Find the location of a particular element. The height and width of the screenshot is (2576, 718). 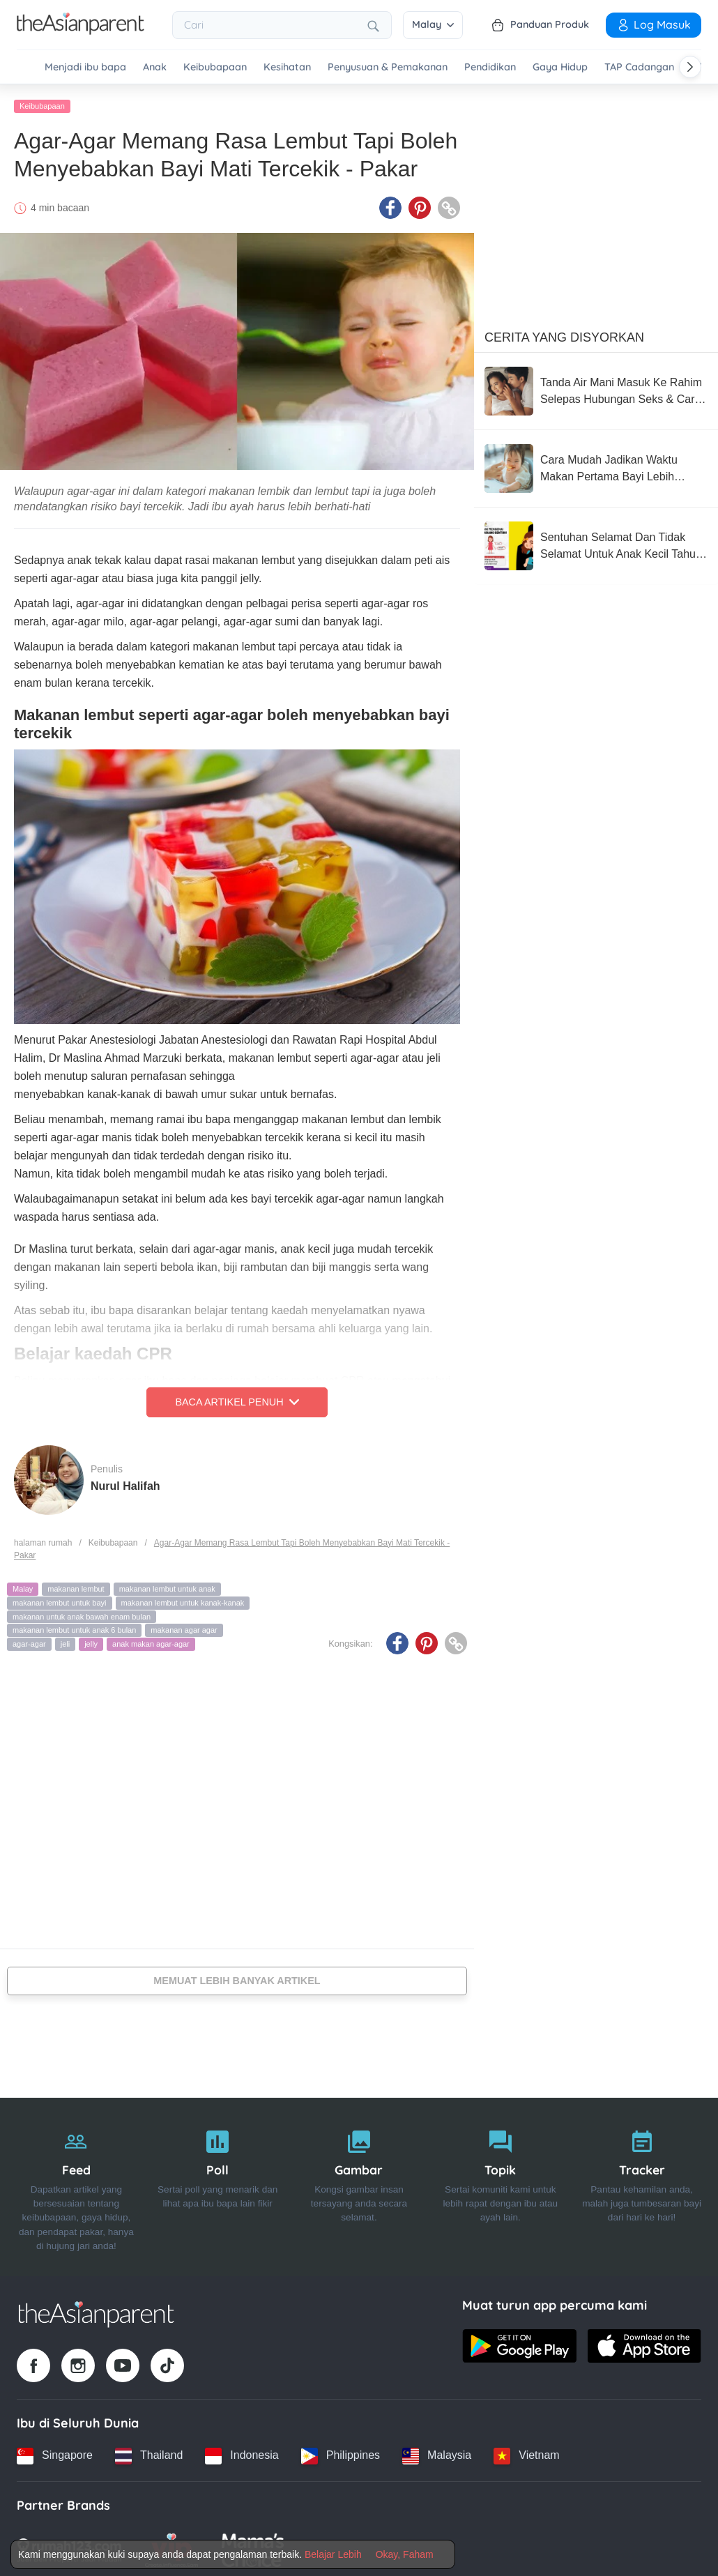

jelly is located at coordinates (91, 1640).